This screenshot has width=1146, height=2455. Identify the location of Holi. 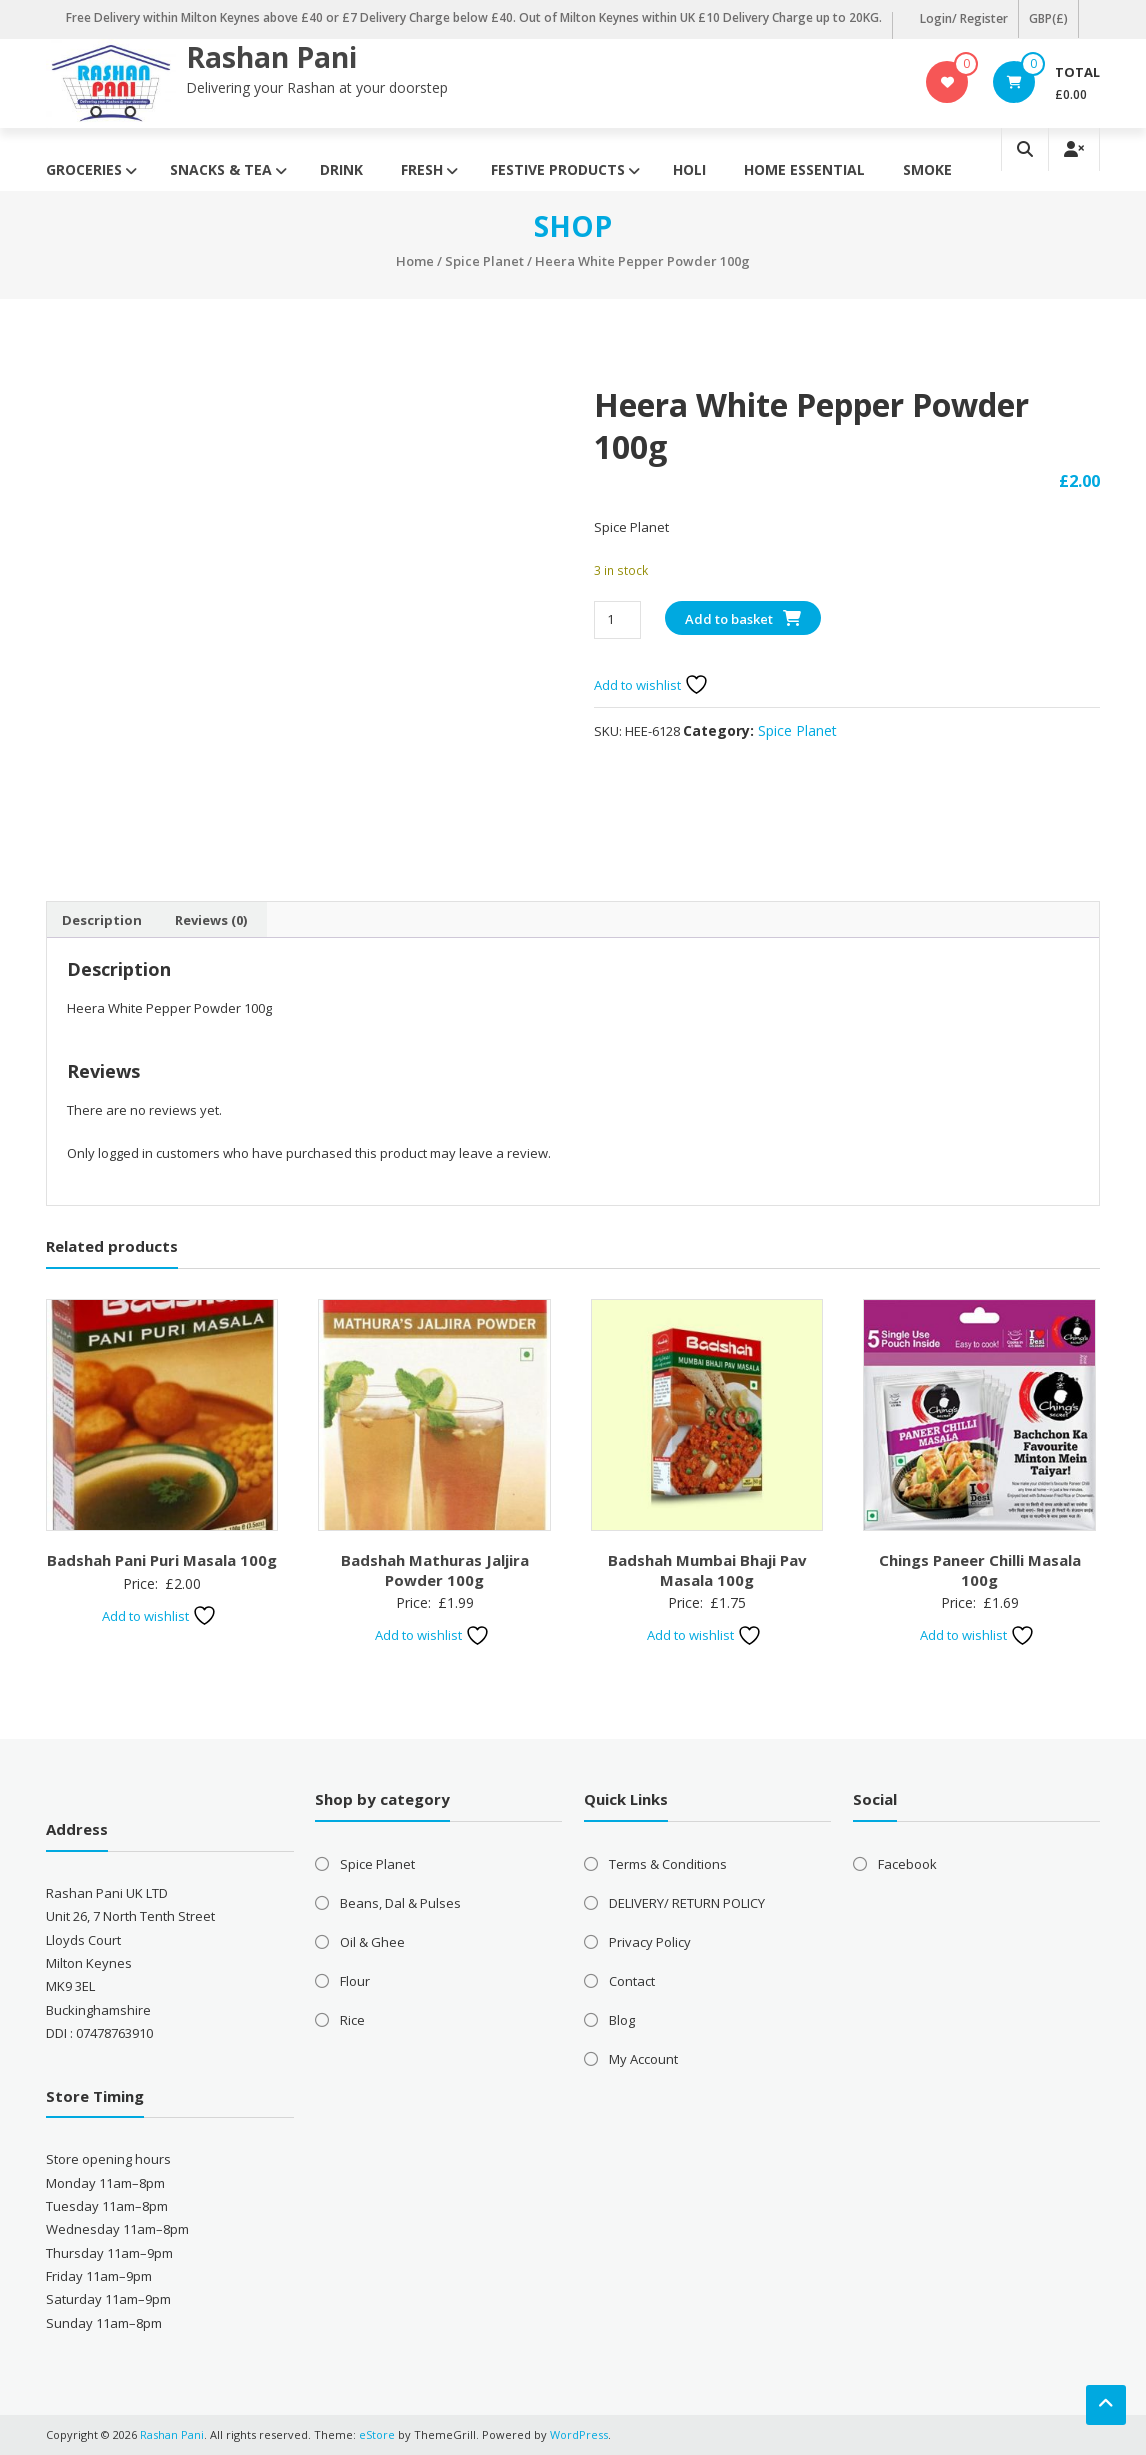
(689, 169).